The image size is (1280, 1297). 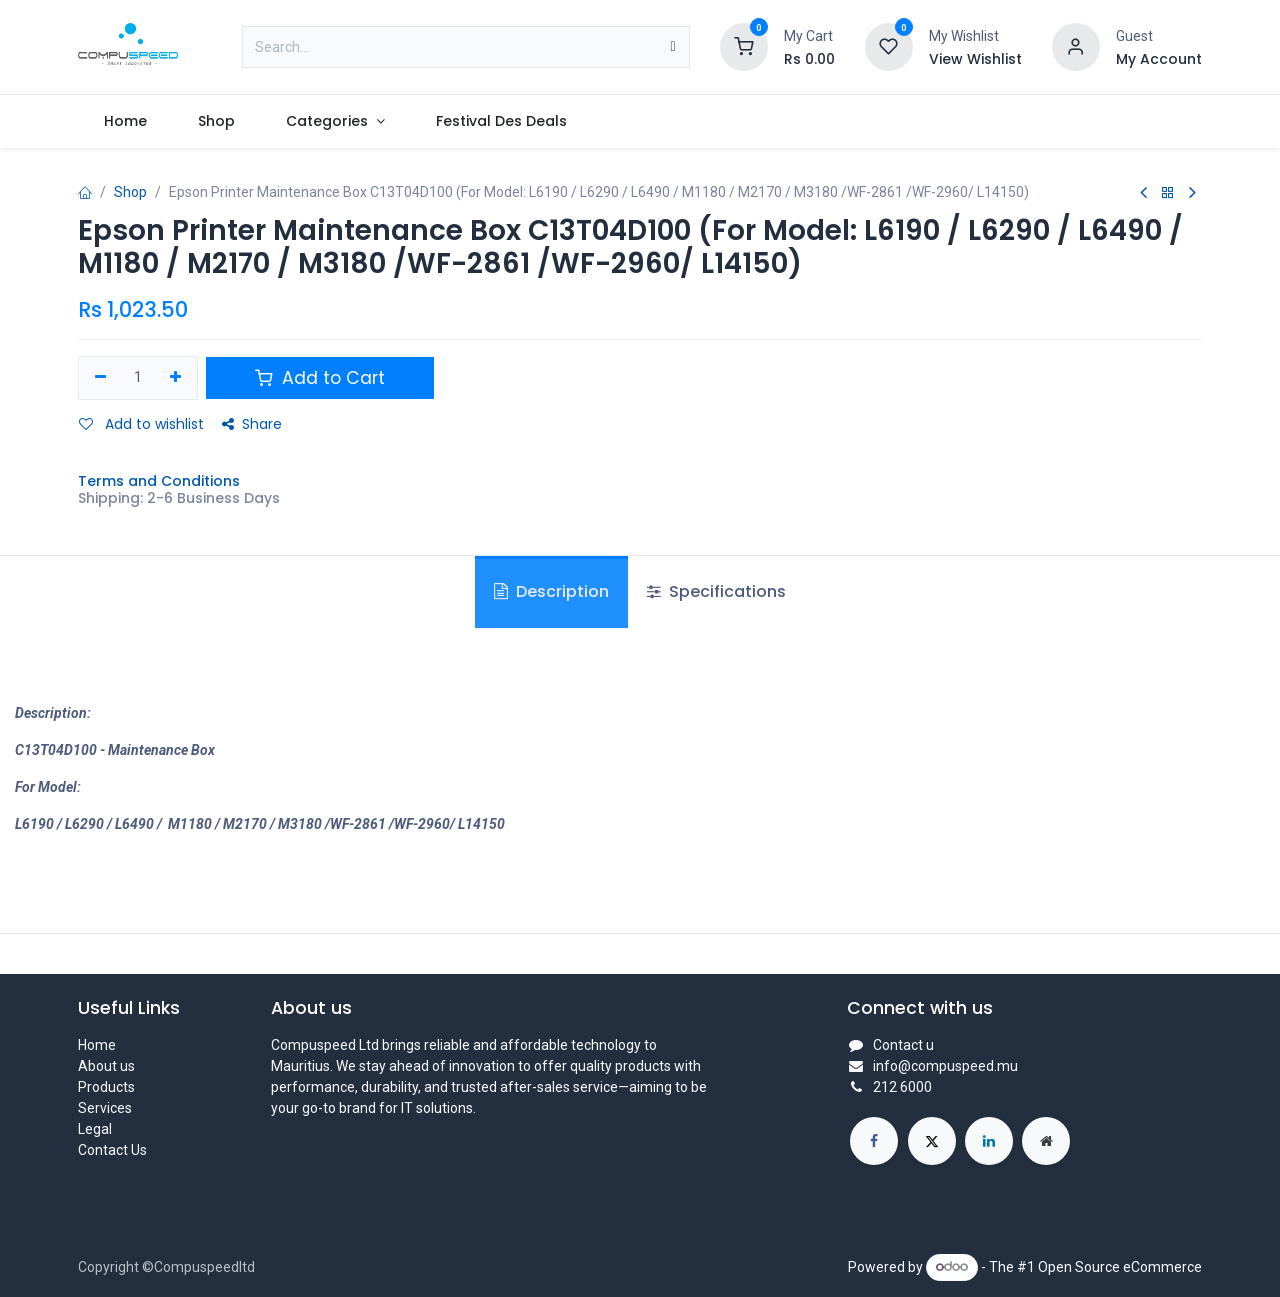 What do you see at coordinates (97, 1045) in the screenshot?
I see `Home` at bounding box center [97, 1045].